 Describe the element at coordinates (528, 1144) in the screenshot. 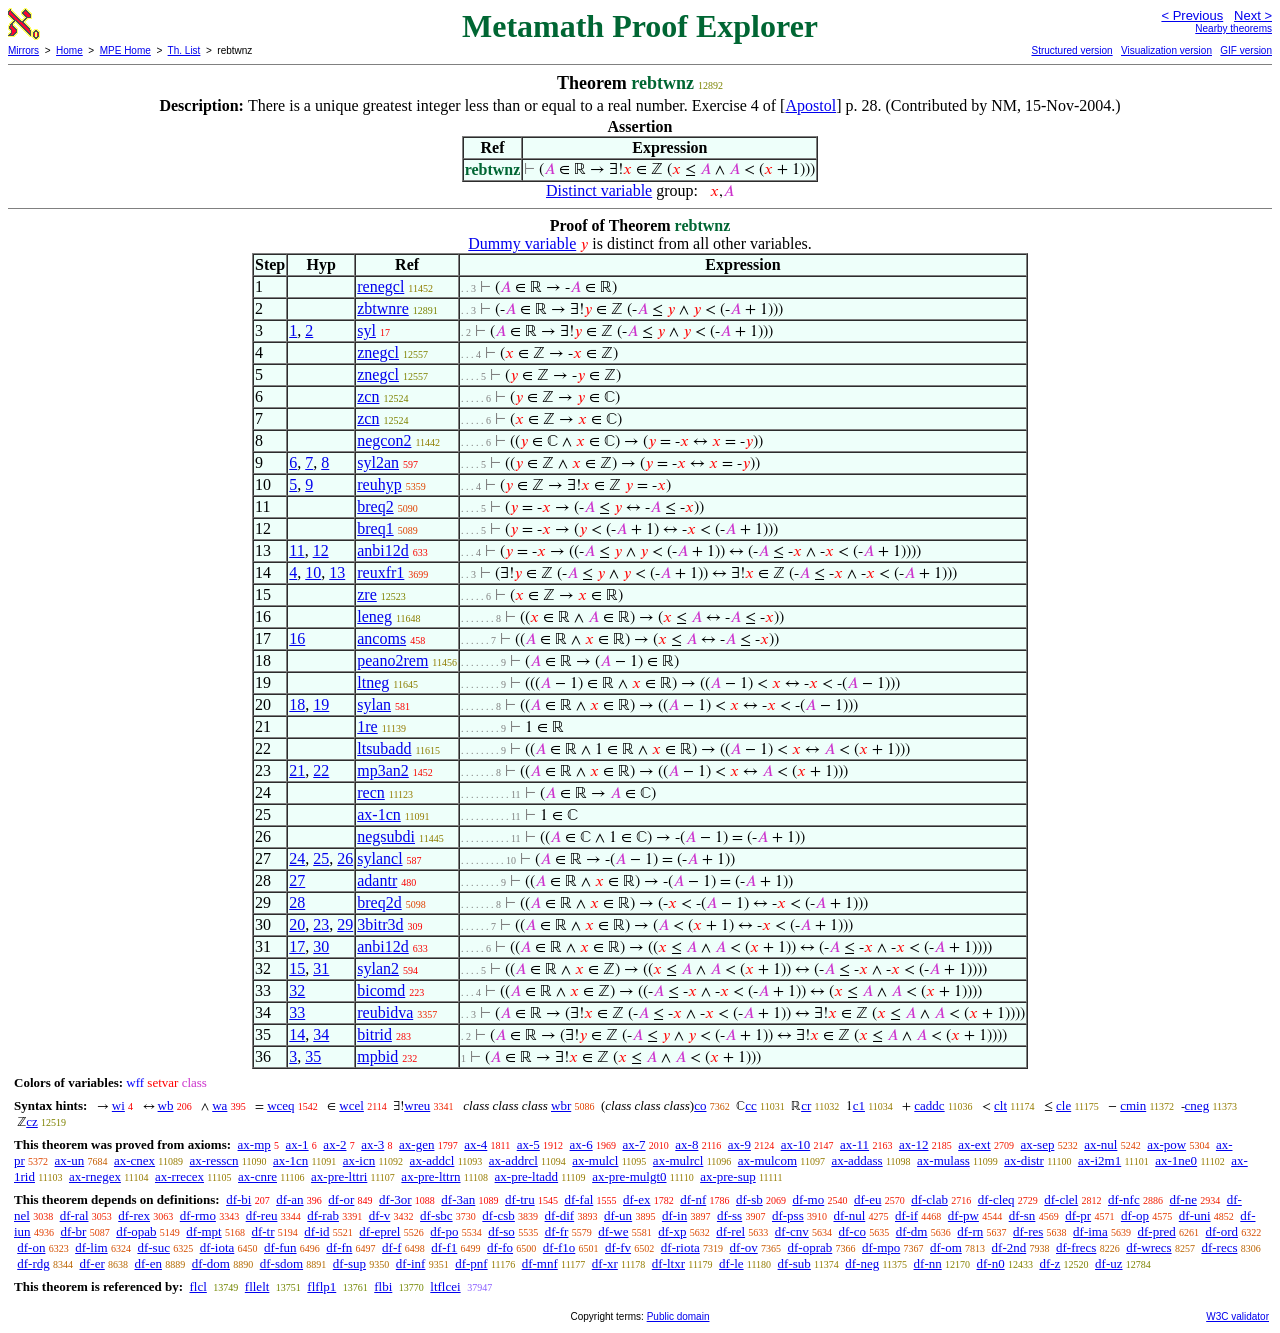

I see `ax-5` at that location.